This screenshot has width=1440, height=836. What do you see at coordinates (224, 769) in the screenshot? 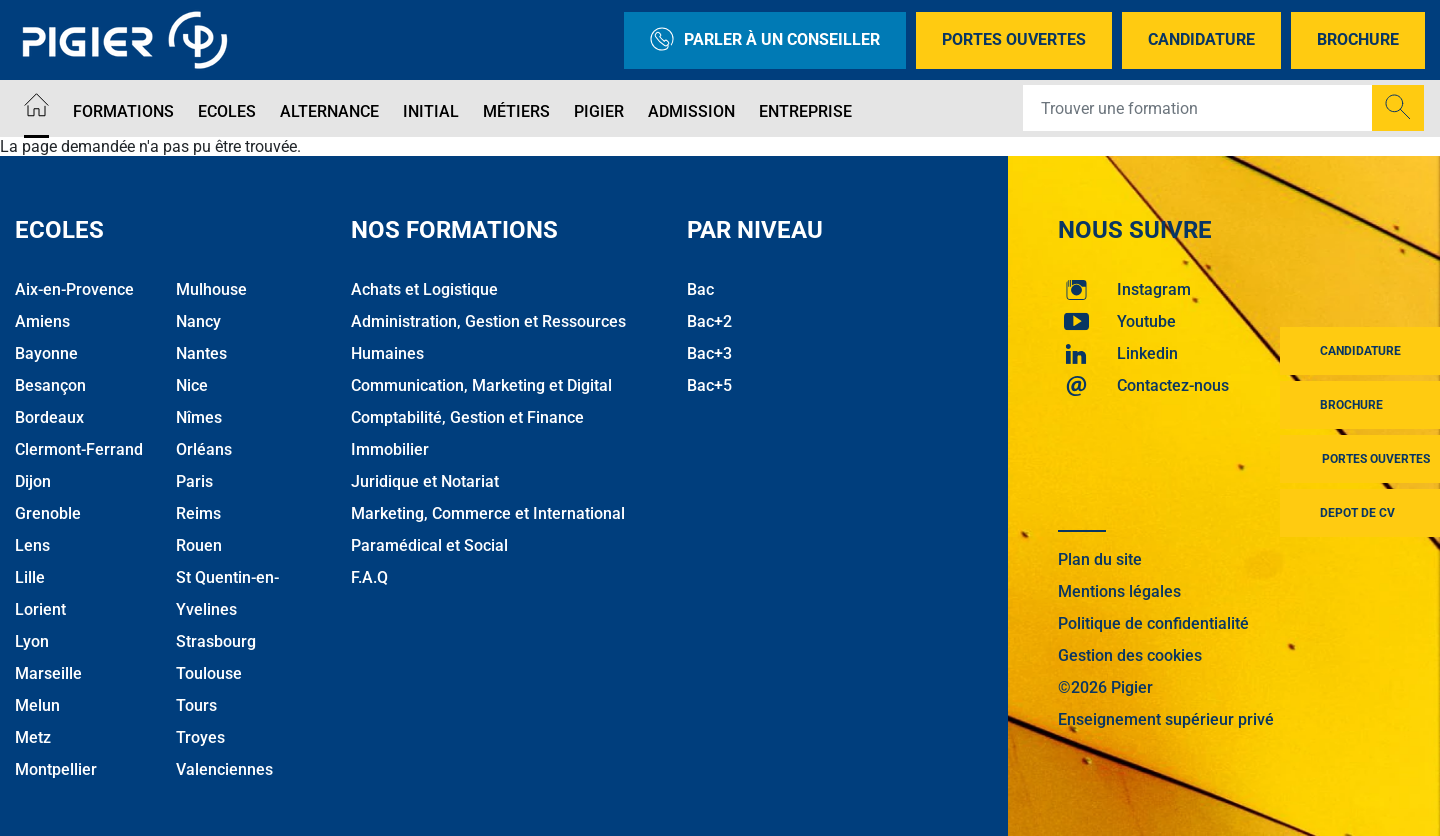
I see `Valenciennes` at bounding box center [224, 769].